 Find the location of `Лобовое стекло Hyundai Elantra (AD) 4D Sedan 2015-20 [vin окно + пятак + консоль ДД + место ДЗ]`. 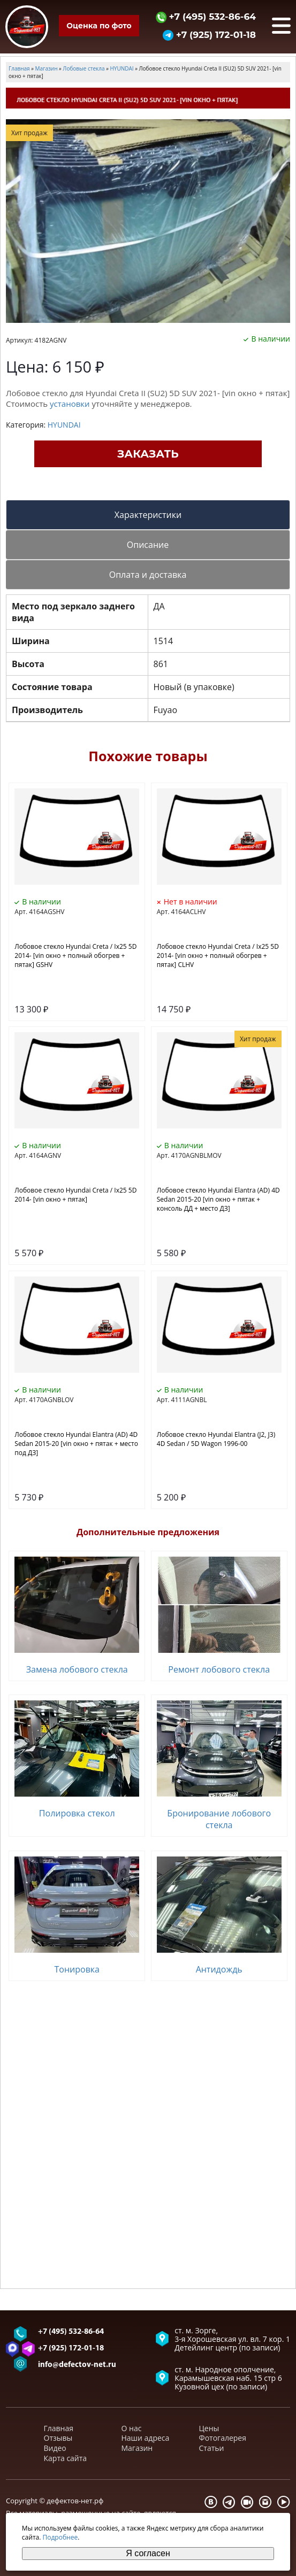

Лобовое стекло Hyundai Elantra (AD) 4D Sedan 2015-20 [vin окно + пятак + консоль ДД + место ДЗ] is located at coordinates (218, 1199).